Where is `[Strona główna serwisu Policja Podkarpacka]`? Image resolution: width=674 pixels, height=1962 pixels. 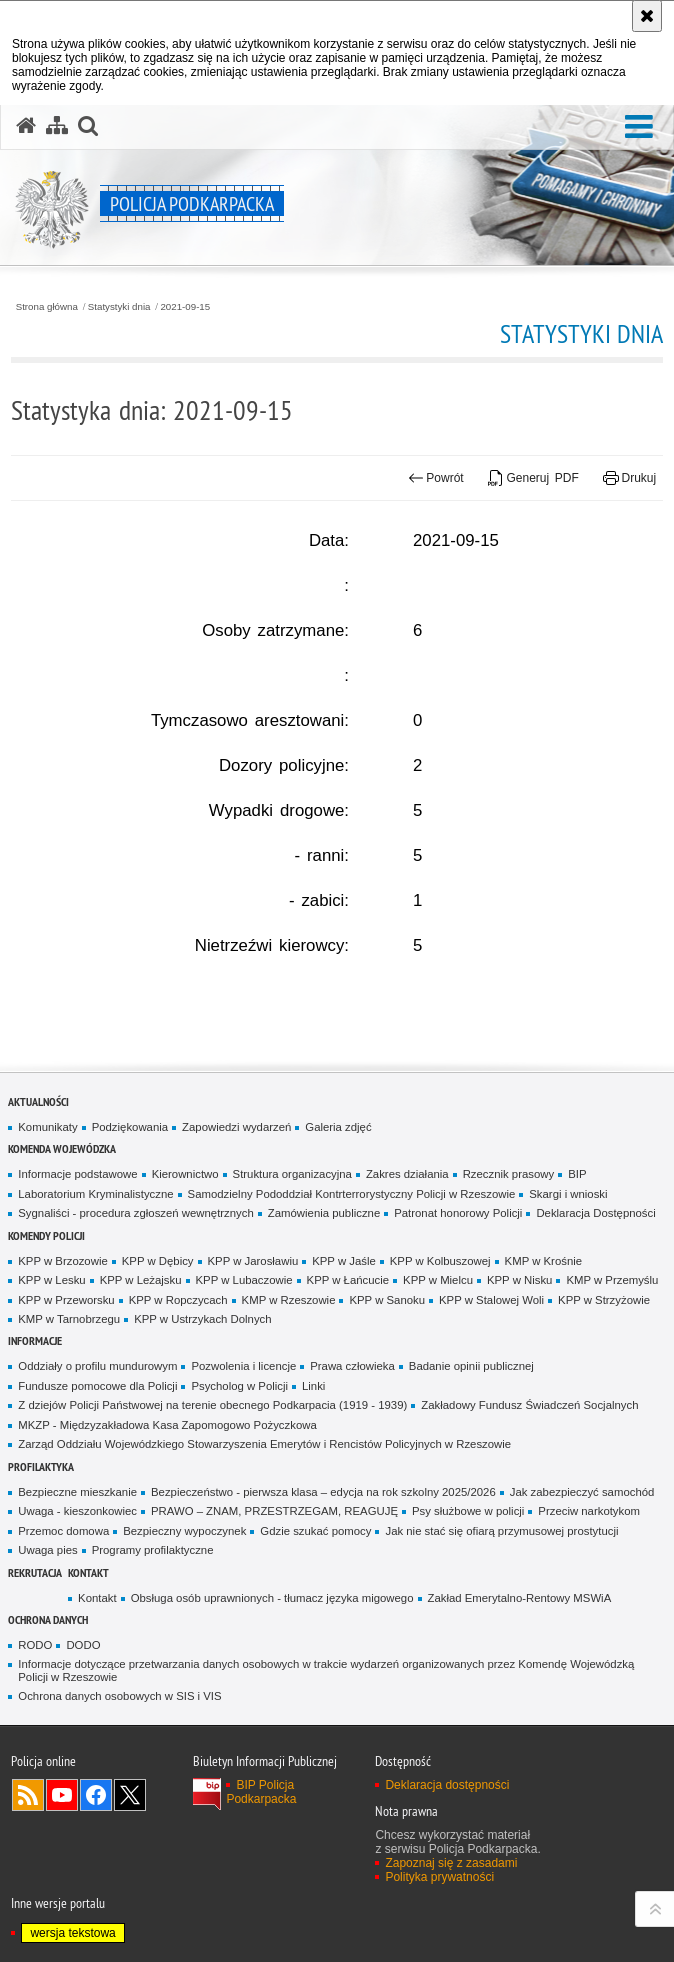 [Strona główna serwisu Policja Podkarpacka] is located at coordinates (26, 126).